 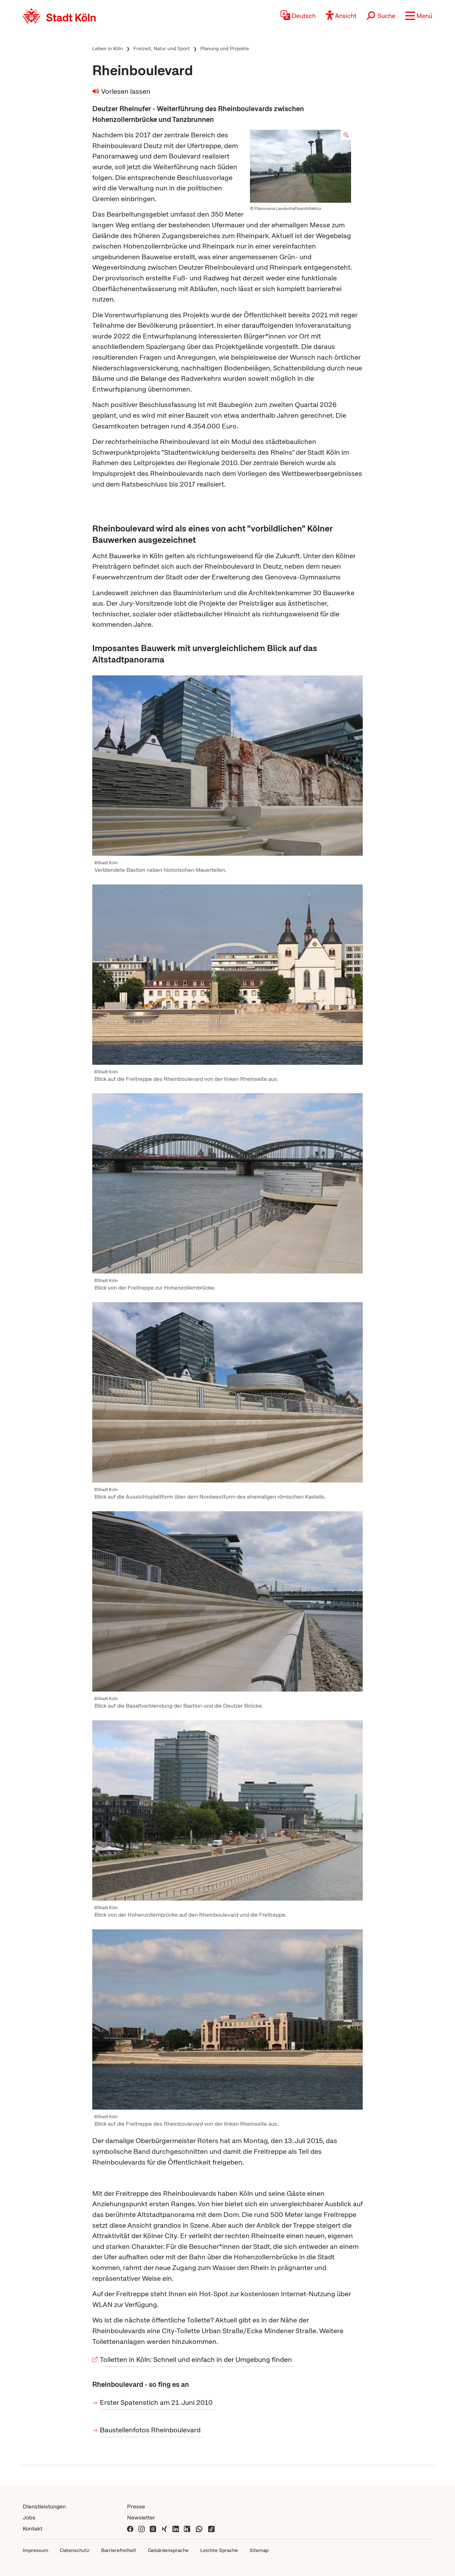 What do you see at coordinates (118, 2550) in the screenshot?
I see `Barrierefreiheit` at bounding box center [118, 2550].